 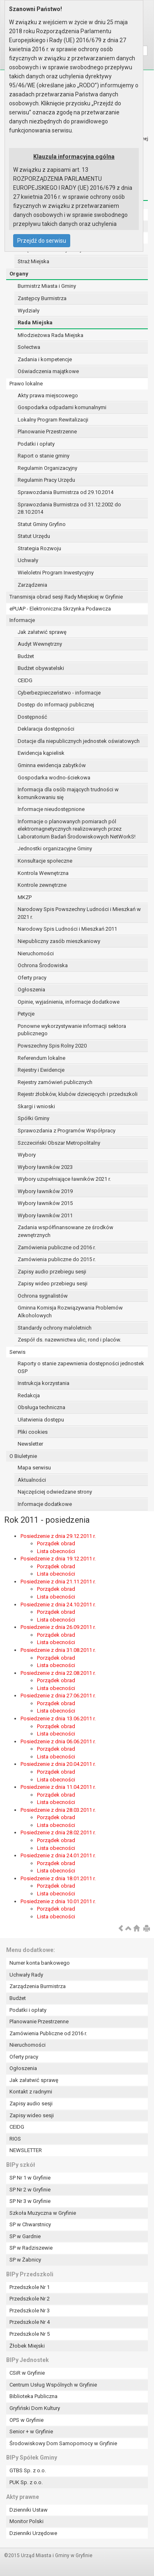 What do you see at coordinates (78, 1094) in the screenshot?
I see `Rejestr żłobków, klubów dziecięcych i przedszkoli` at bounding box center [78, 1094].